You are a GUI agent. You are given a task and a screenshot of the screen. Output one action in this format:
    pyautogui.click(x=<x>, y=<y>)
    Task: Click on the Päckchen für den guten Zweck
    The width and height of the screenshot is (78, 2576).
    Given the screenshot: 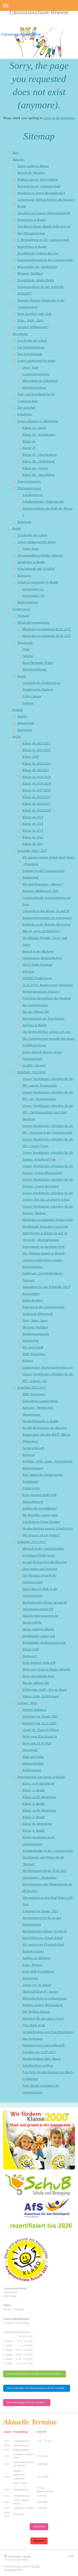 What is the action you would take?
    pyautogui.click(x=43, y=2018)
    